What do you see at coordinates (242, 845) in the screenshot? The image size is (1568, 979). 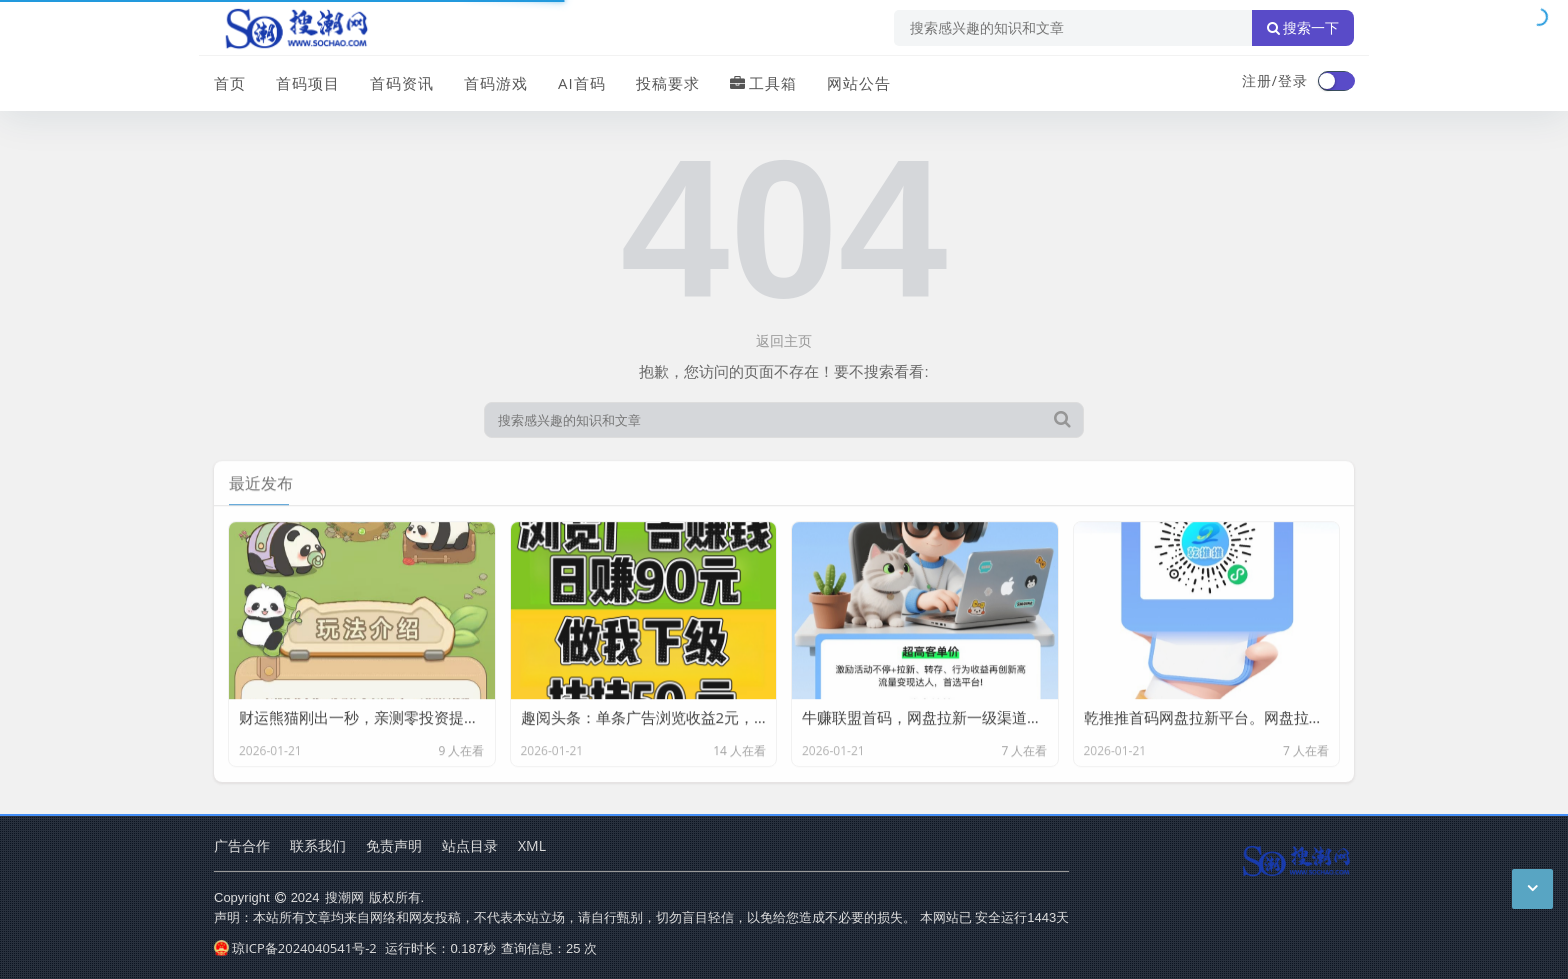 I see `广告合作` at bounding box center [242, 845].